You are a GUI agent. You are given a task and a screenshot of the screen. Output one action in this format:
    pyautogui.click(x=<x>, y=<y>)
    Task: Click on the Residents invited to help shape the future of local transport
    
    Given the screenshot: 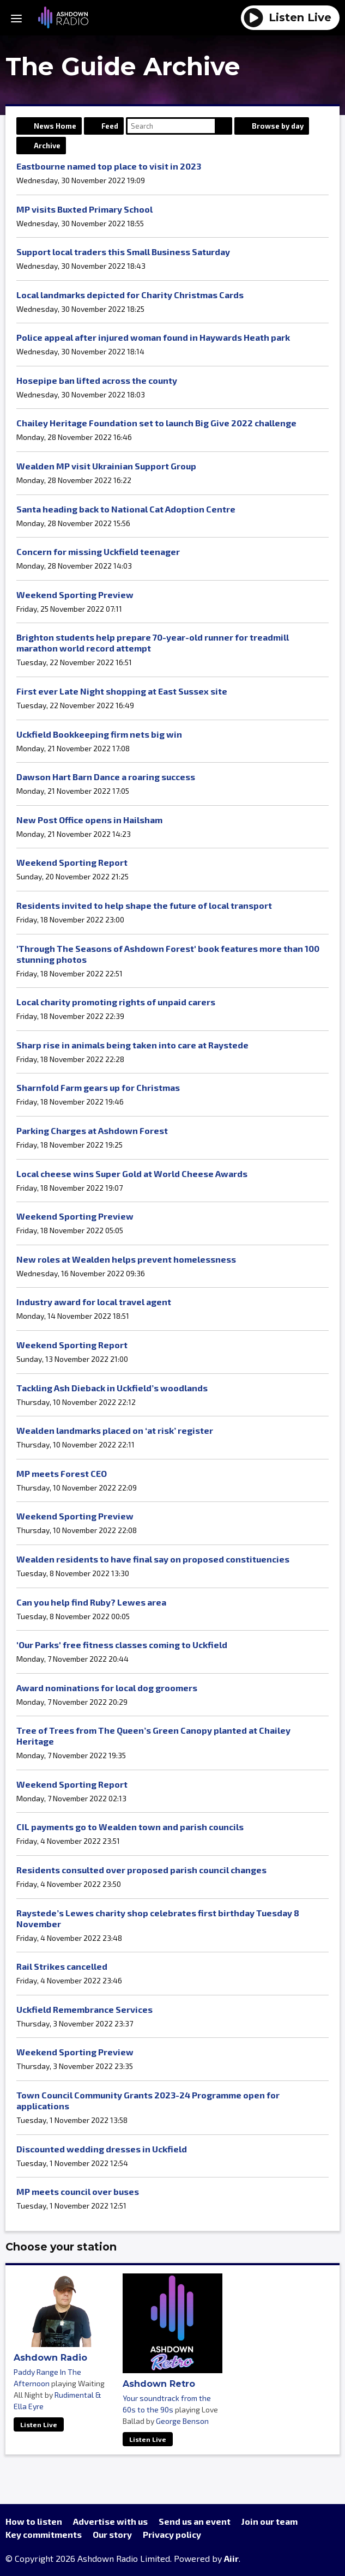 What is the action you would take?
    pyautogui.click(x=144, y=905)
    